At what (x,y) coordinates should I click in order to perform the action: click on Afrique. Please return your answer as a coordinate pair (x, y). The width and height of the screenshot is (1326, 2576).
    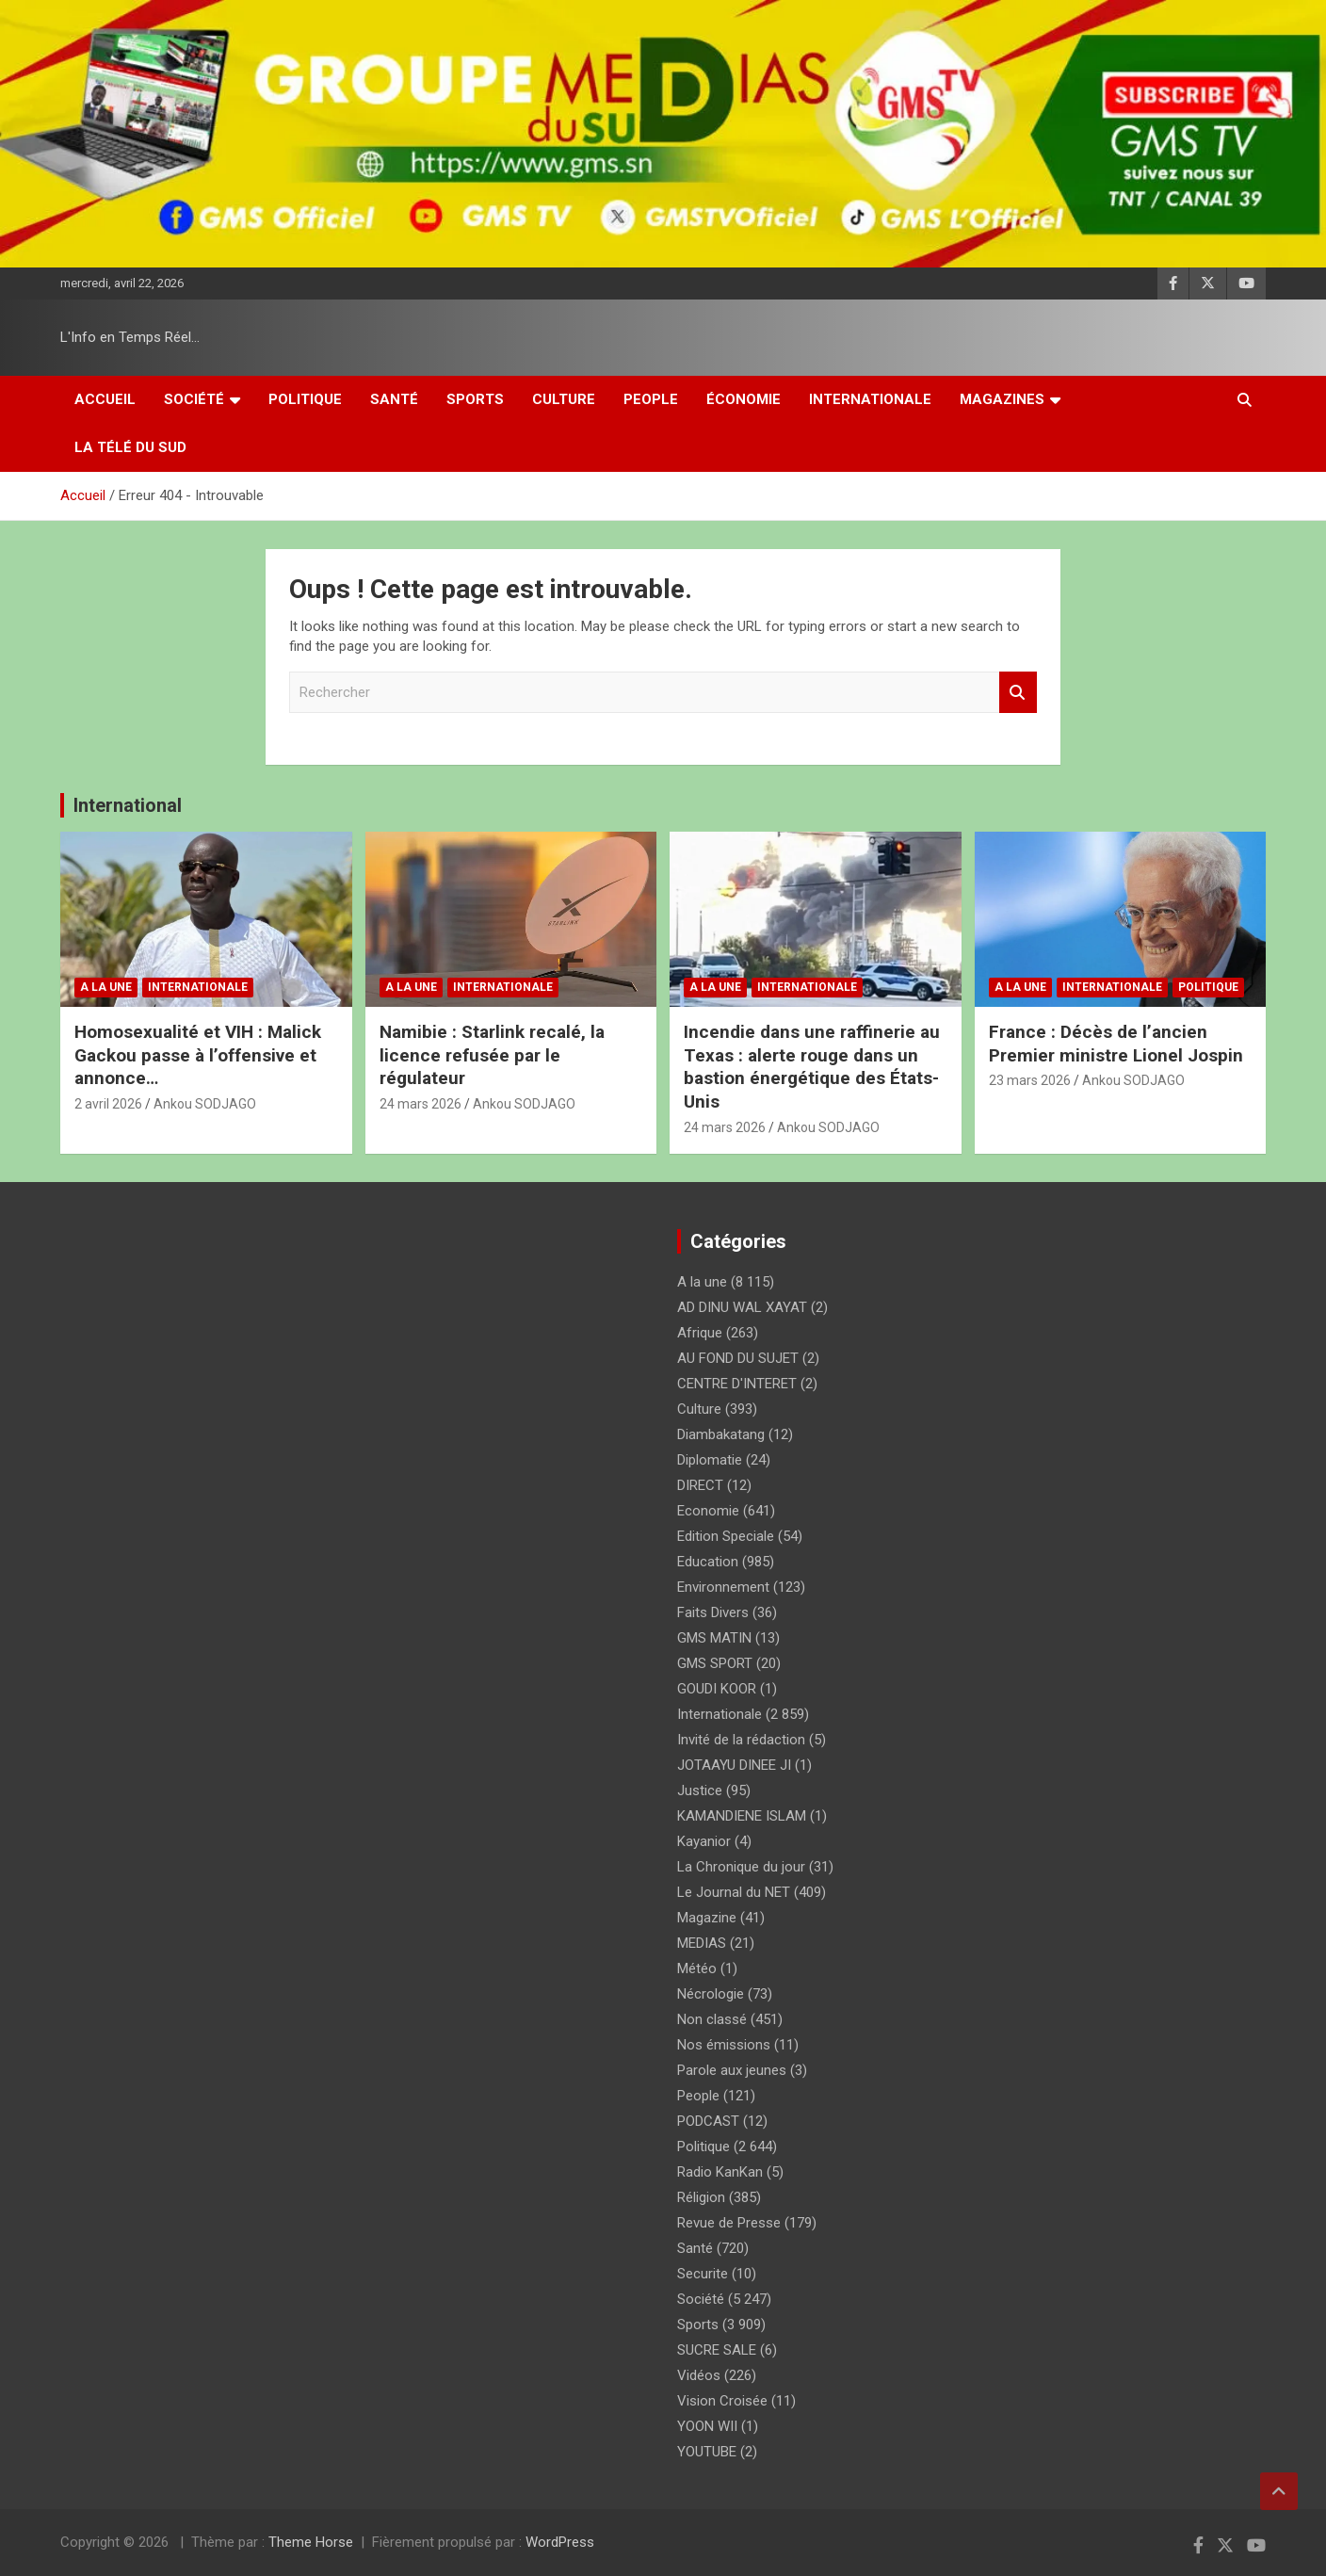
    Looking at the image, I should click on (699, 1332).